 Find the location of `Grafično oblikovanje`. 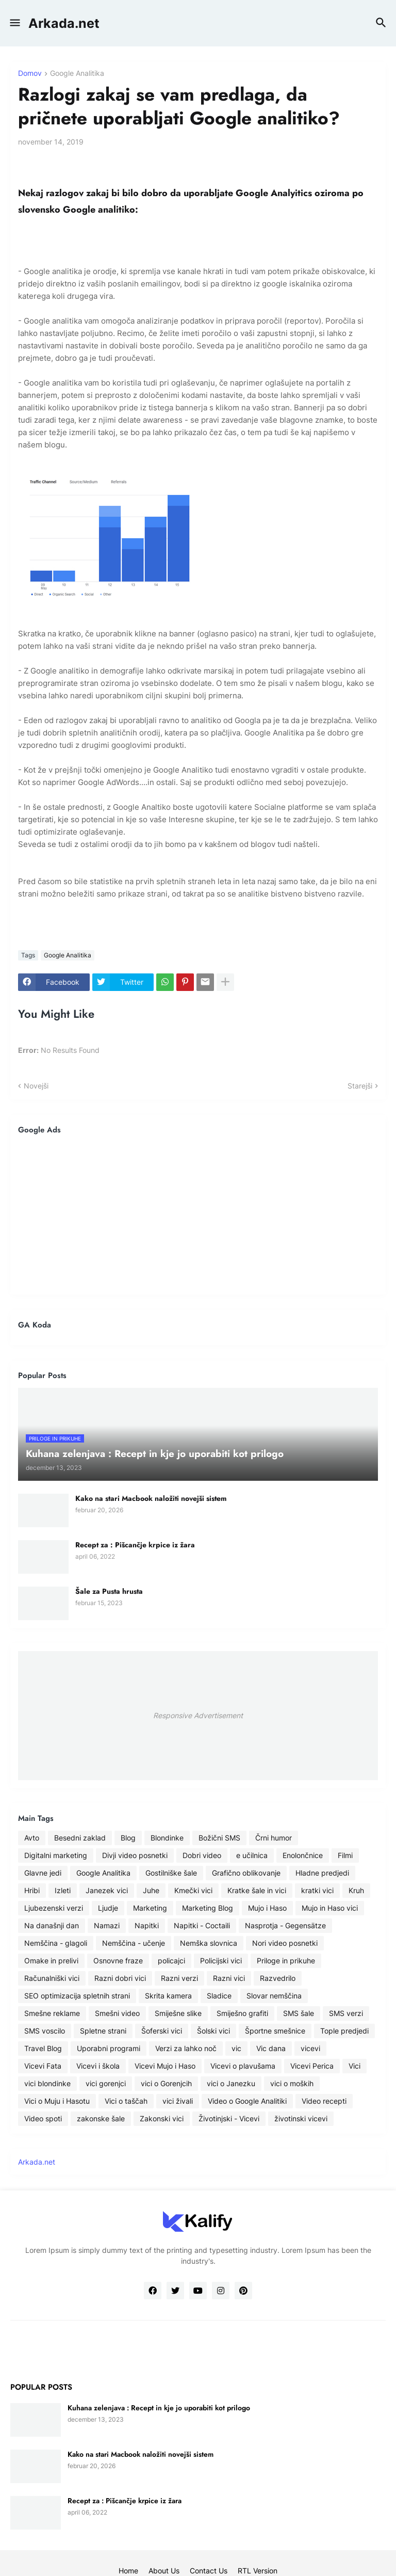

Grafično oblikovanje is located at coordinates (246, 1872).